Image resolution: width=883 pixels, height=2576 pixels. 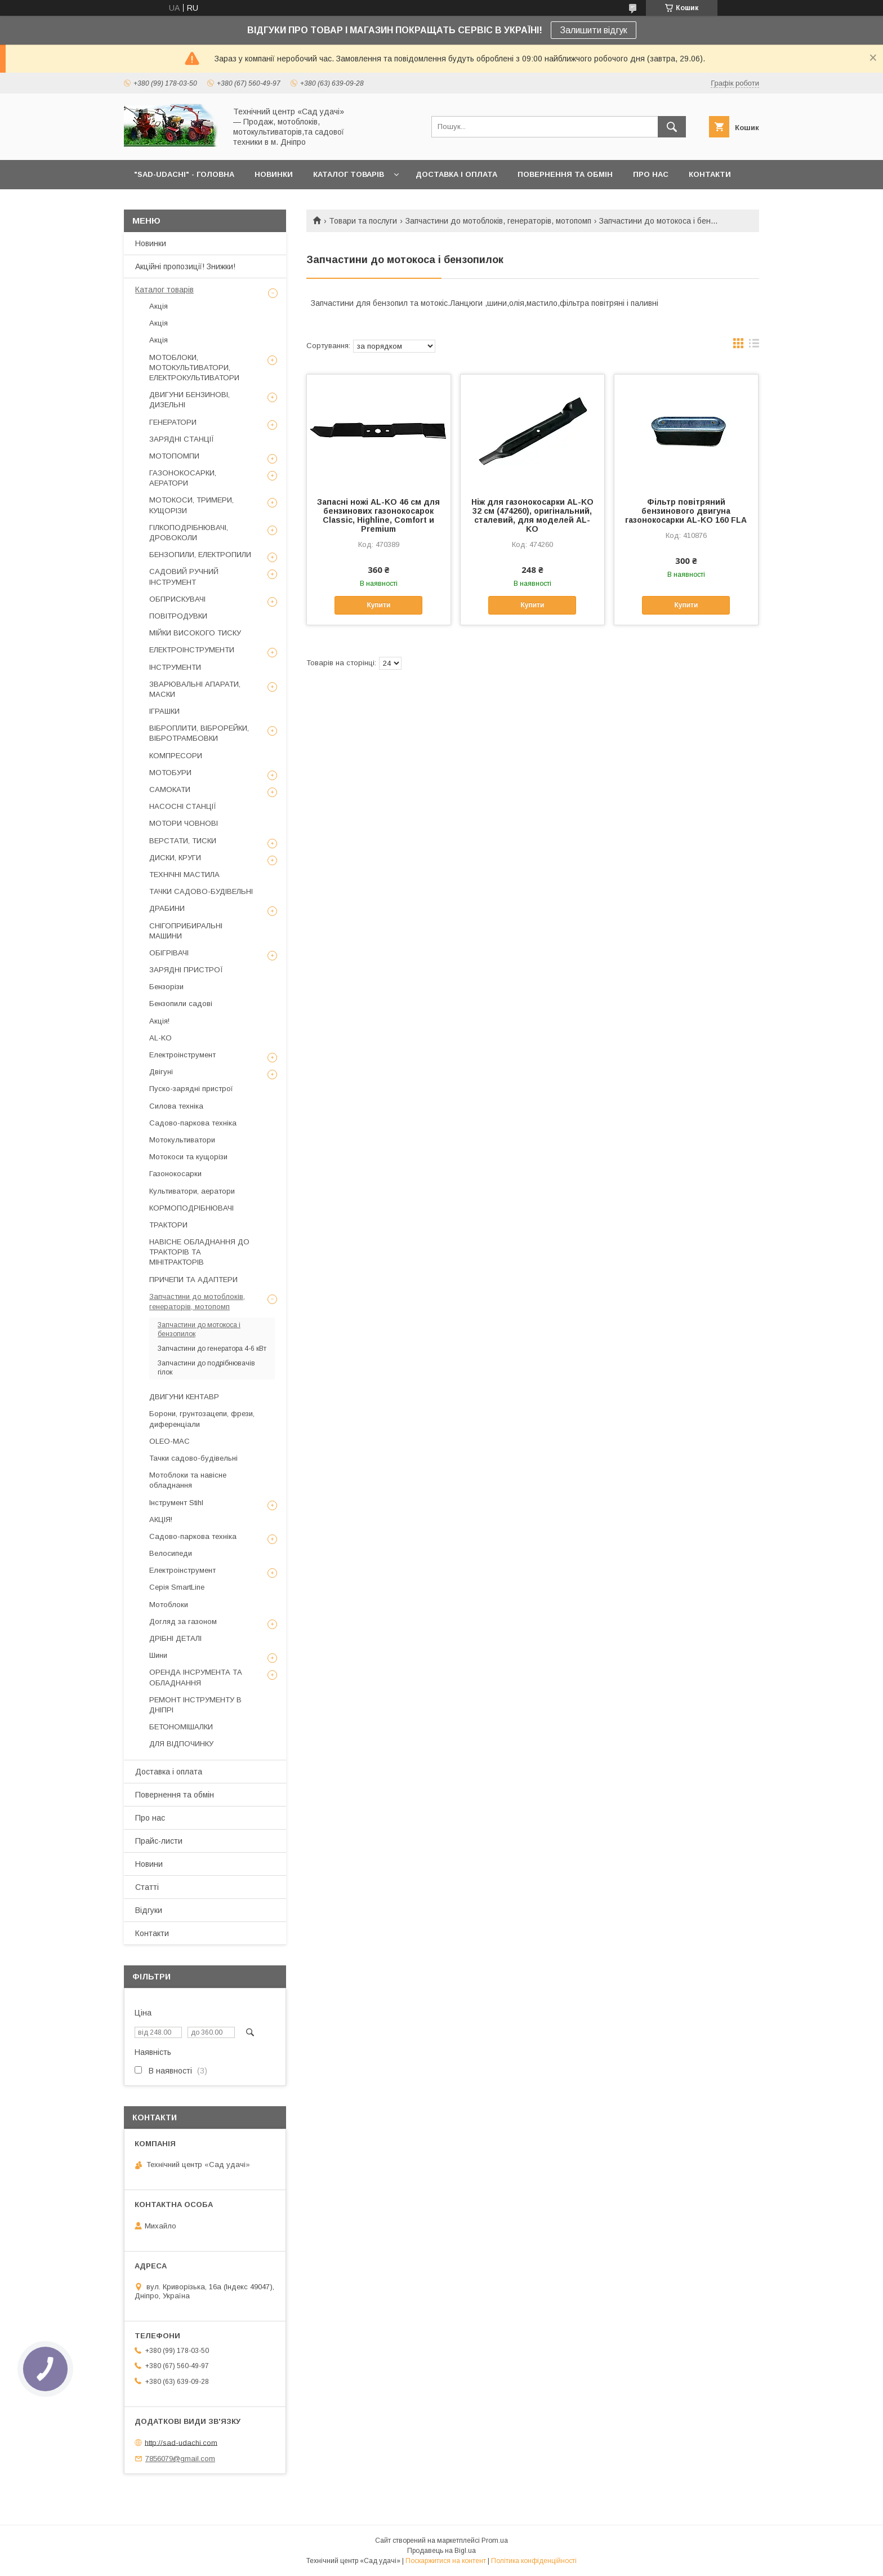 I want to click on Запчастини до мотокоса і бензопилок, so click(x=199, y=1329).